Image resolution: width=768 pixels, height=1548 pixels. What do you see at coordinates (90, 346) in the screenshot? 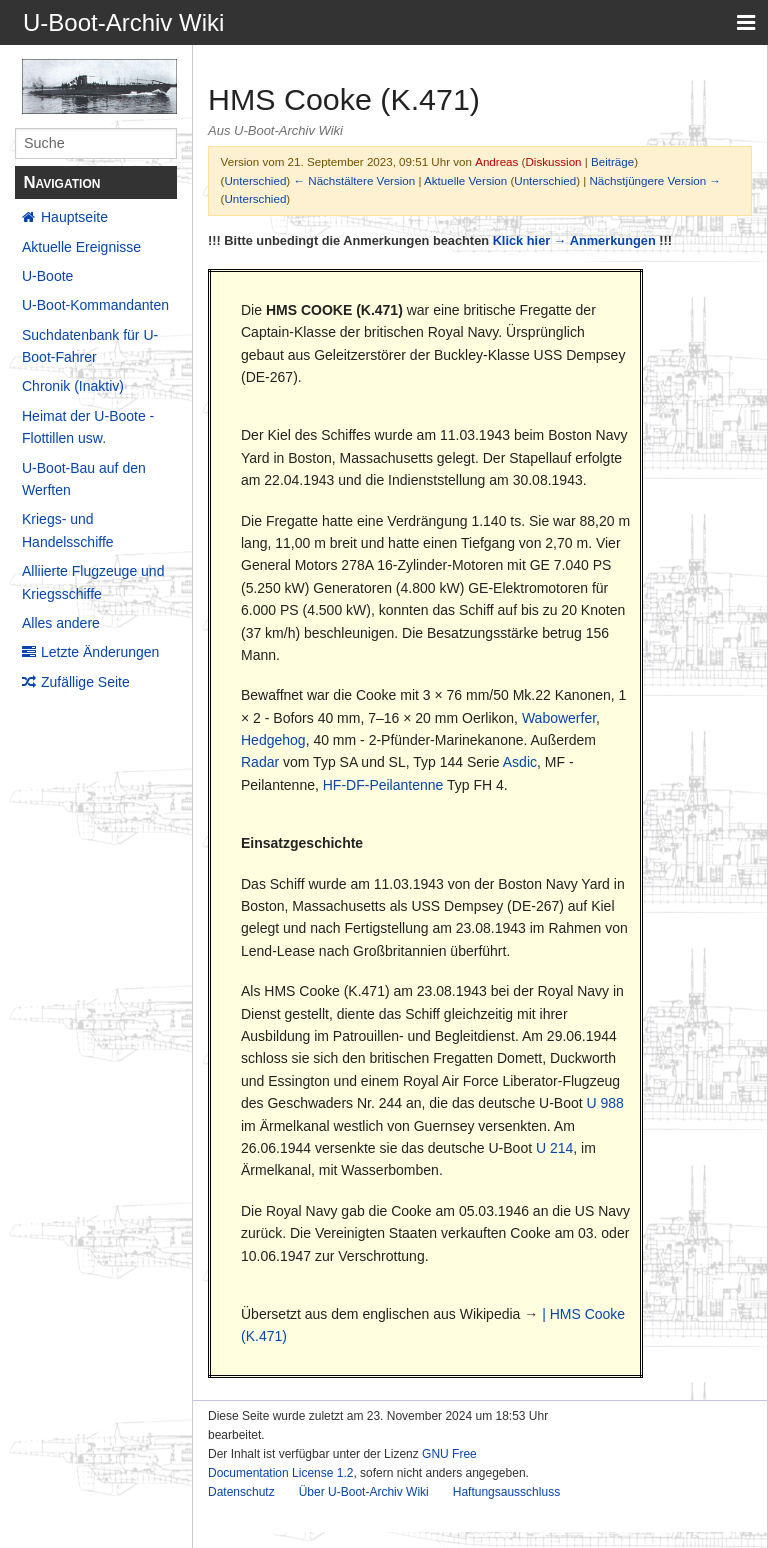
I see `Suchdatenbank für U-Boot-Fahrer` at bounding box center [90, 346].